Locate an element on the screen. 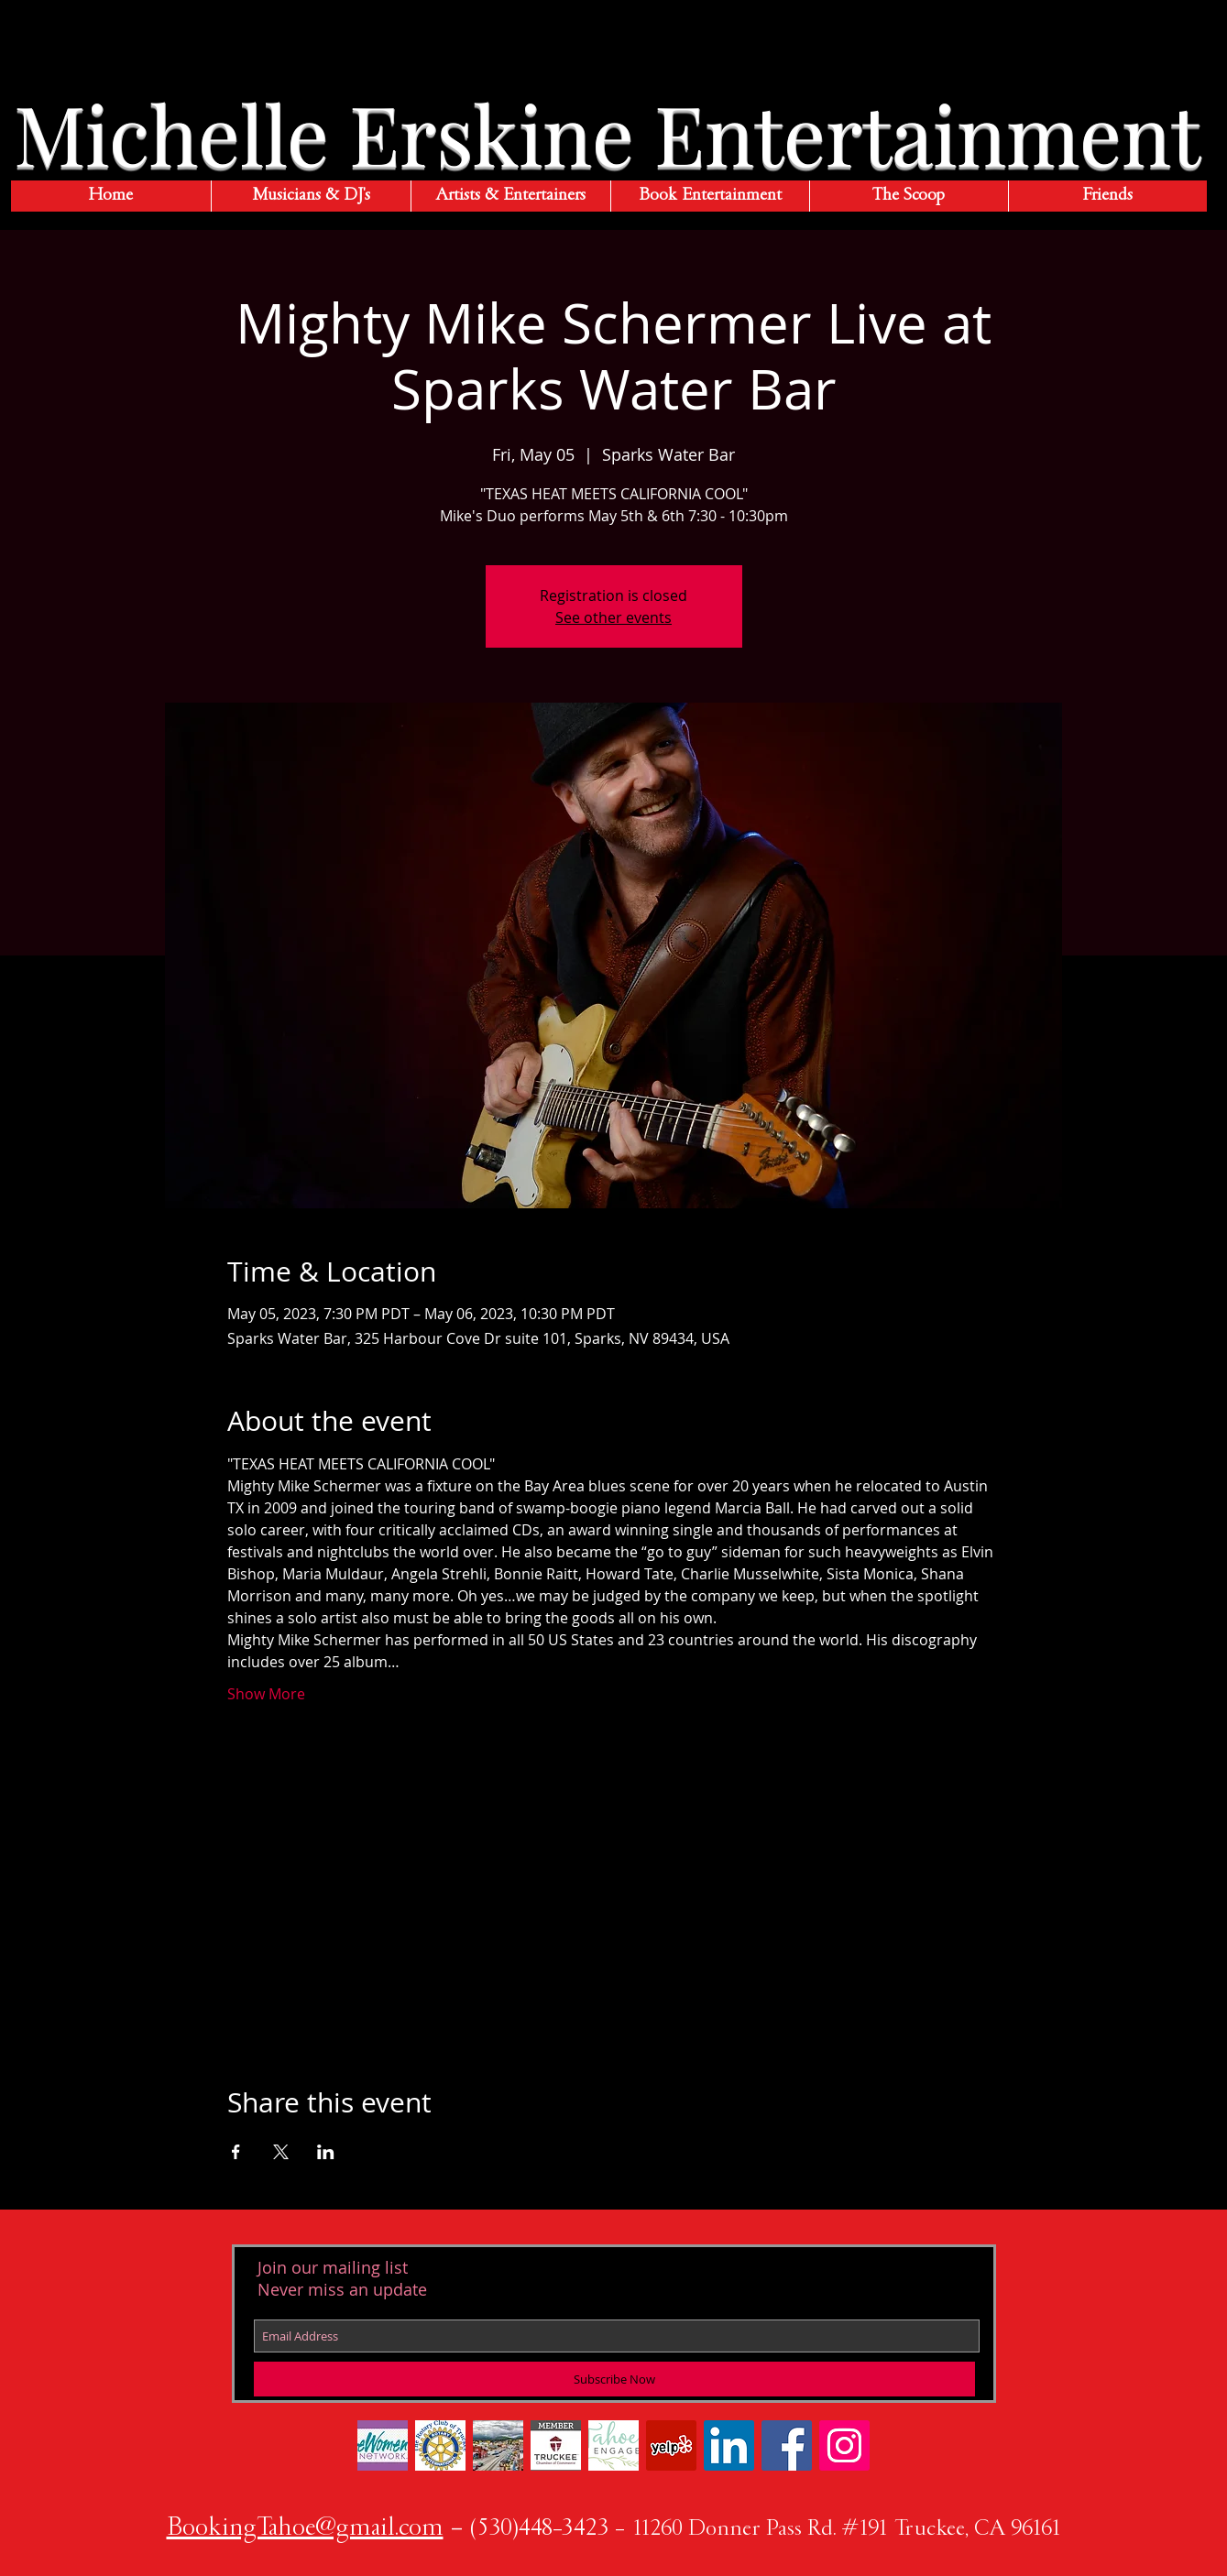  [twig-logo_edited] is located at coordinates (613, 2445).